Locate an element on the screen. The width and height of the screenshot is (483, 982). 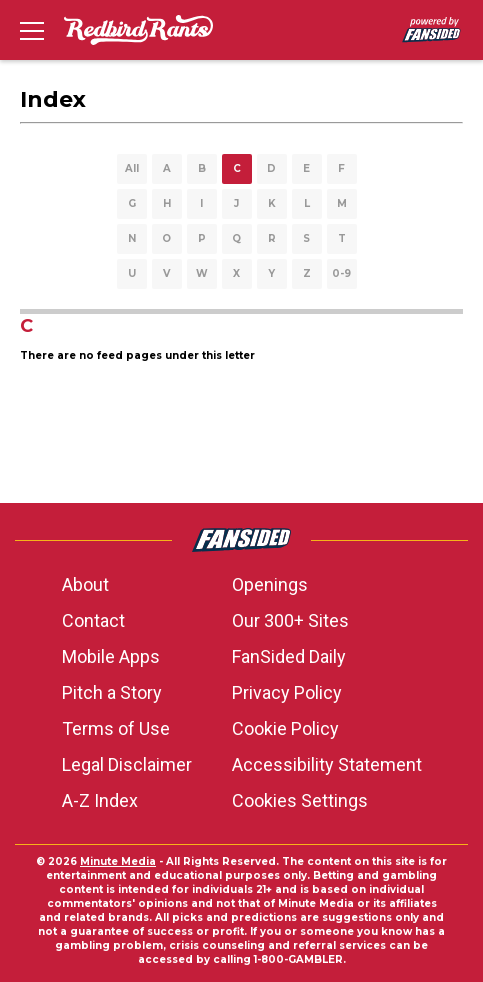
Our 300+ Sites is located at coordinates (290, 620).